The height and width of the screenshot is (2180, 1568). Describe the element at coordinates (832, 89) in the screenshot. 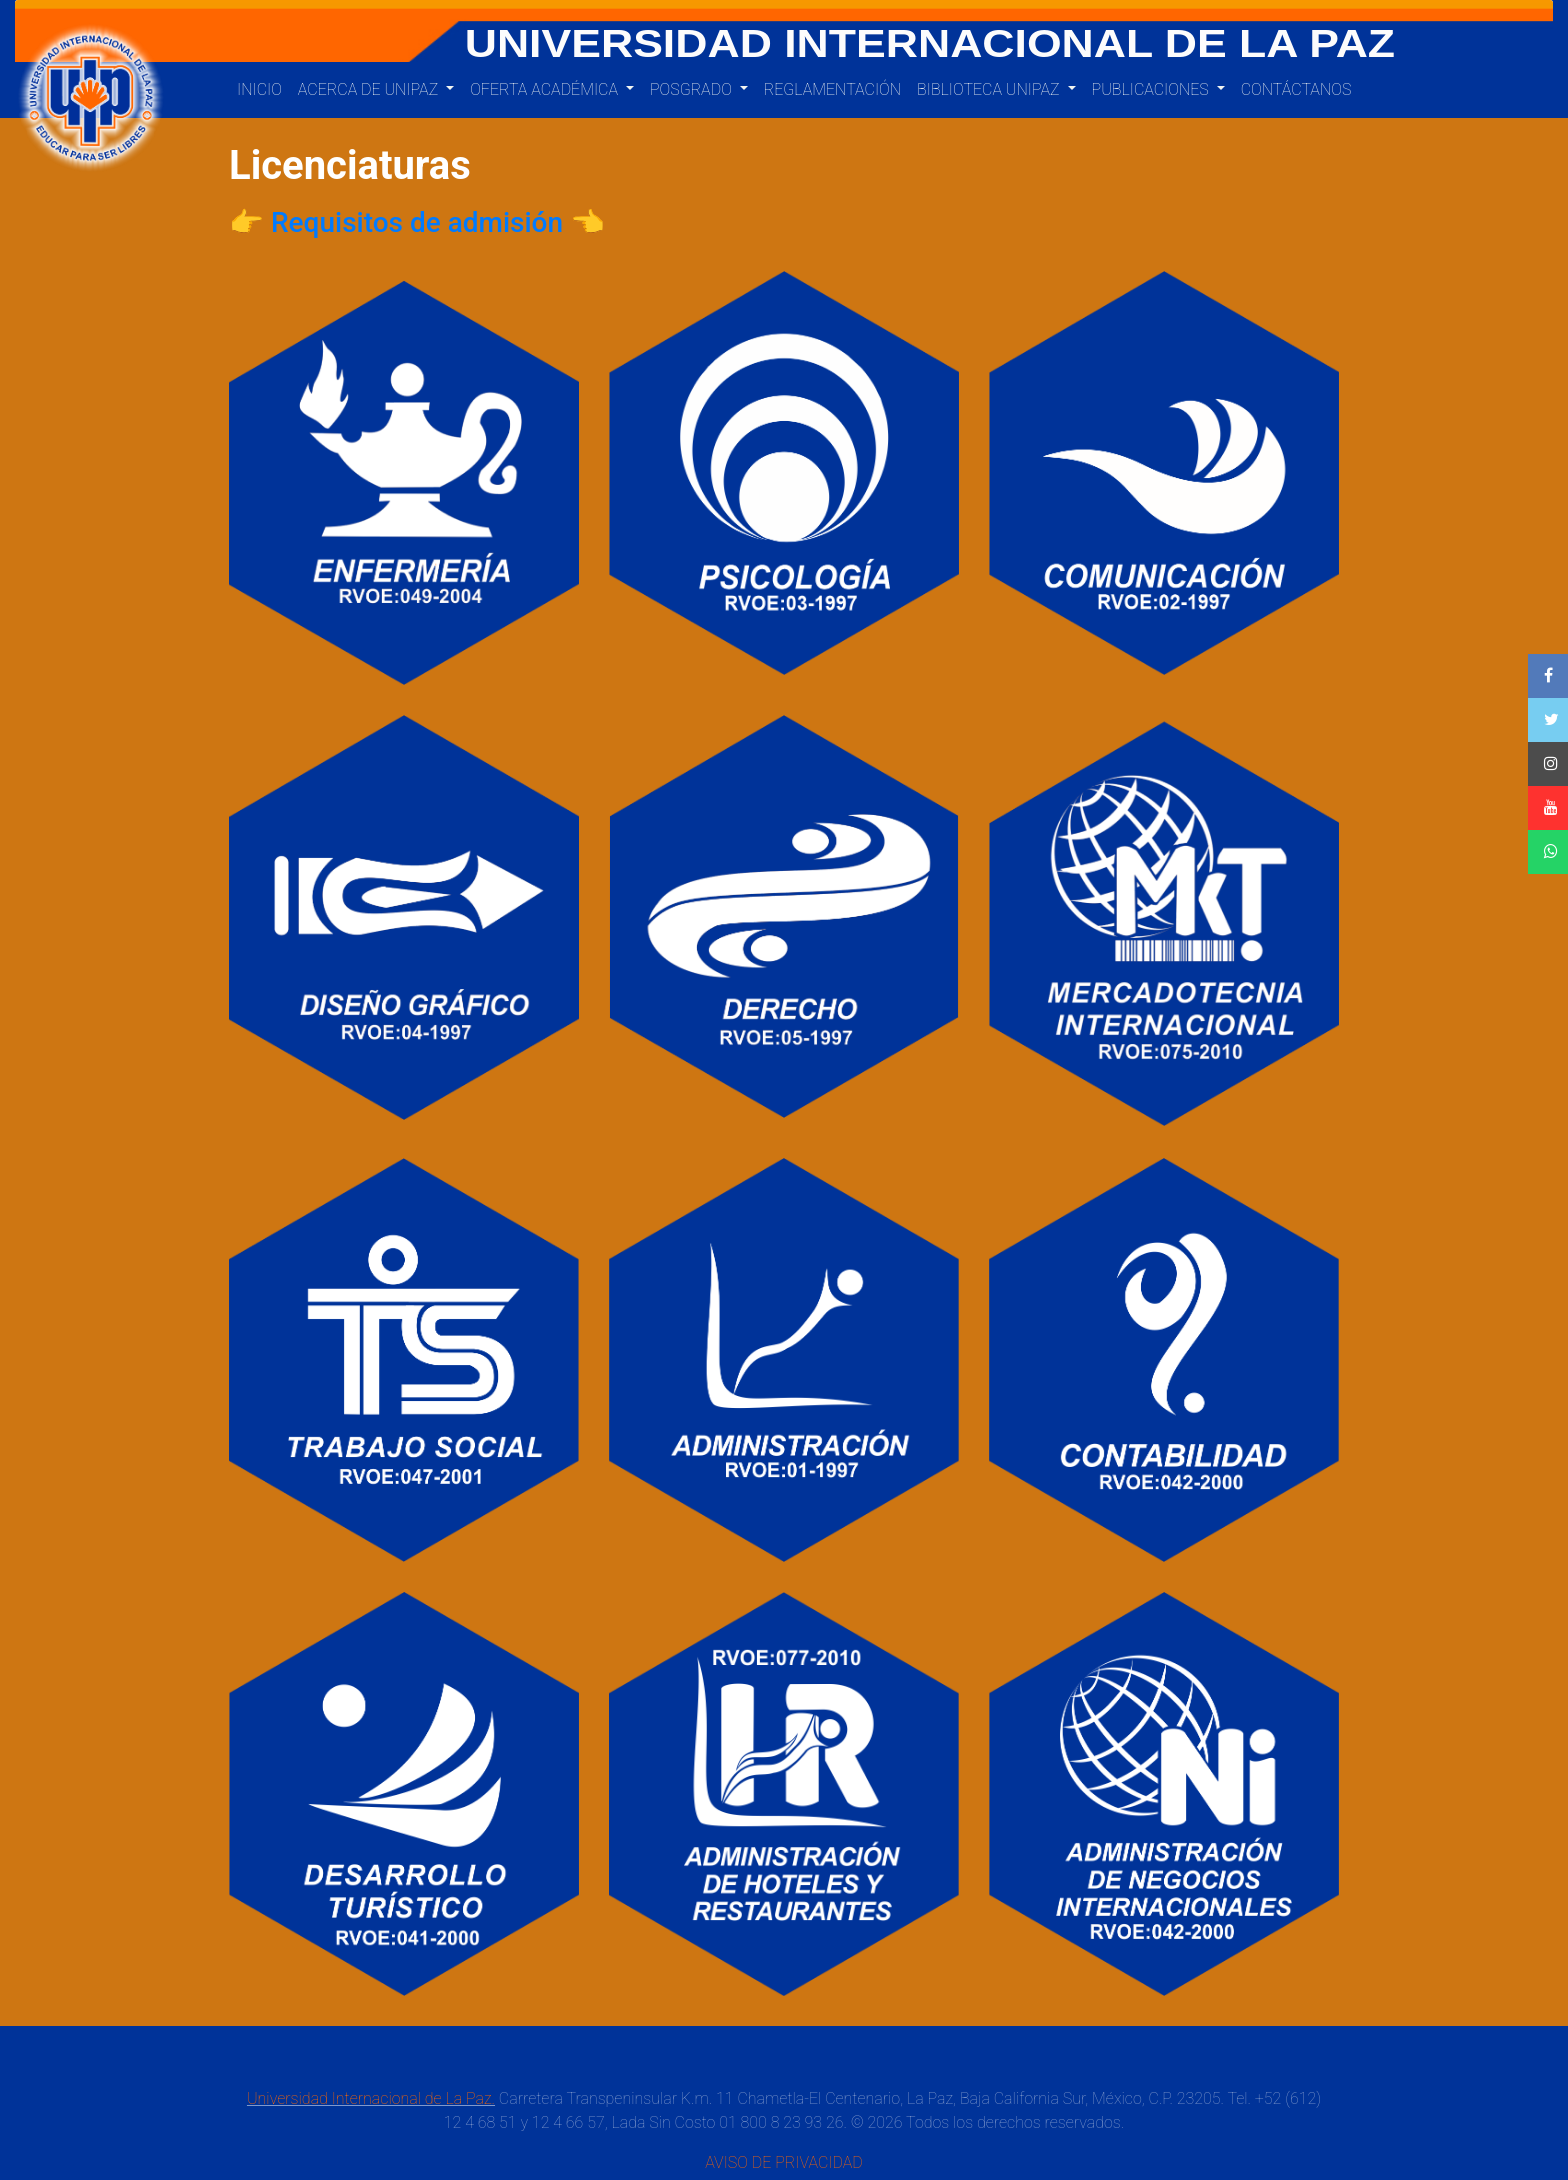

I see `Reglamentación` at that location.